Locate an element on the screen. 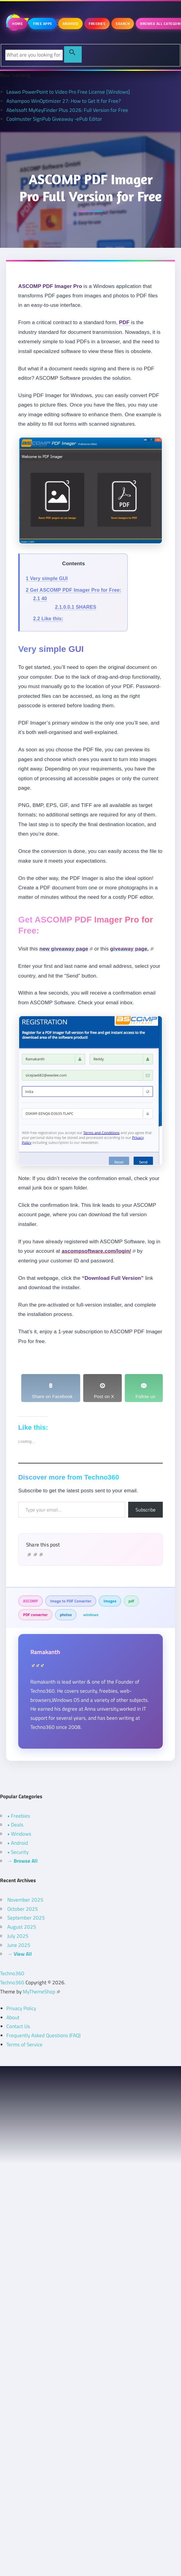 The image size is (181, 2576). Coolmuster SignPub Giveaway -ePub Editor is located at coordinates (54, 119).